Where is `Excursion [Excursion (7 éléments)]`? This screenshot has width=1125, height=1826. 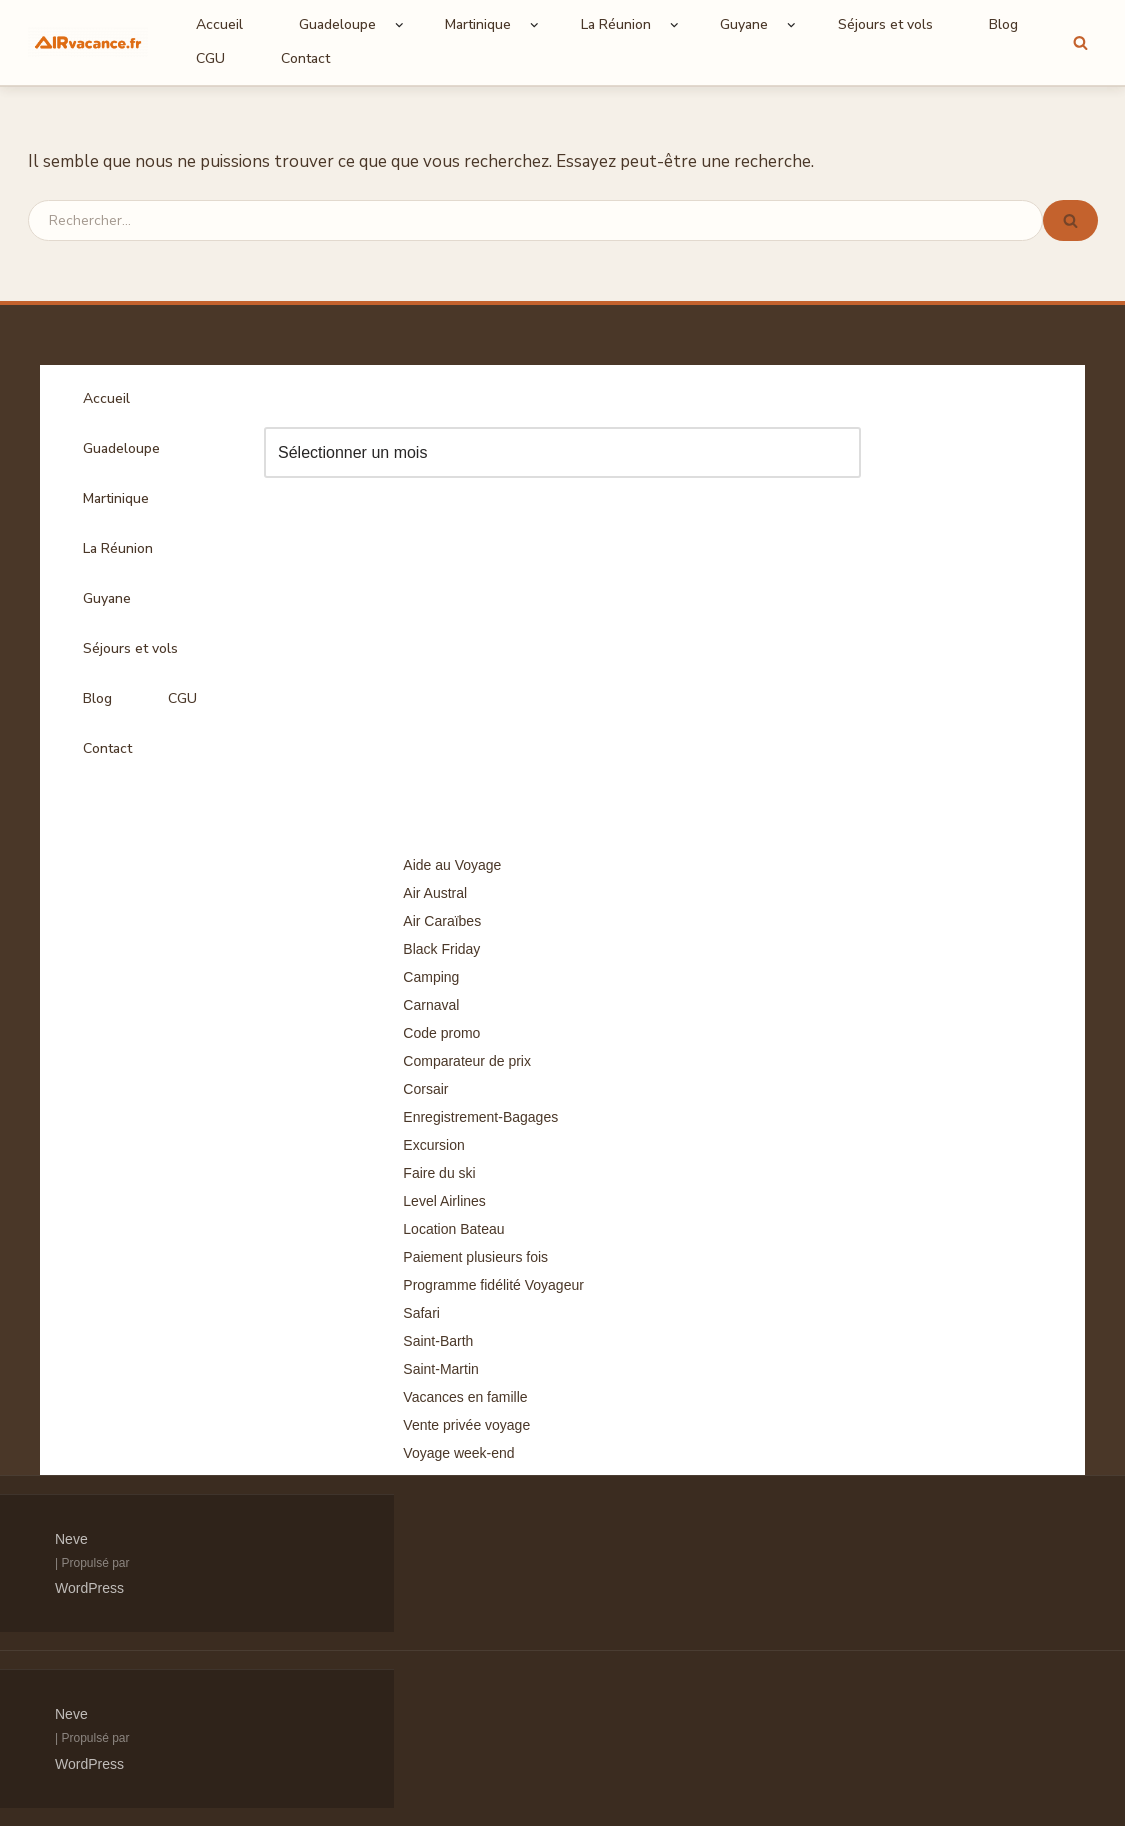 Excursion [Excursion (7 éléments)] is located at coordinates (433, 1145).